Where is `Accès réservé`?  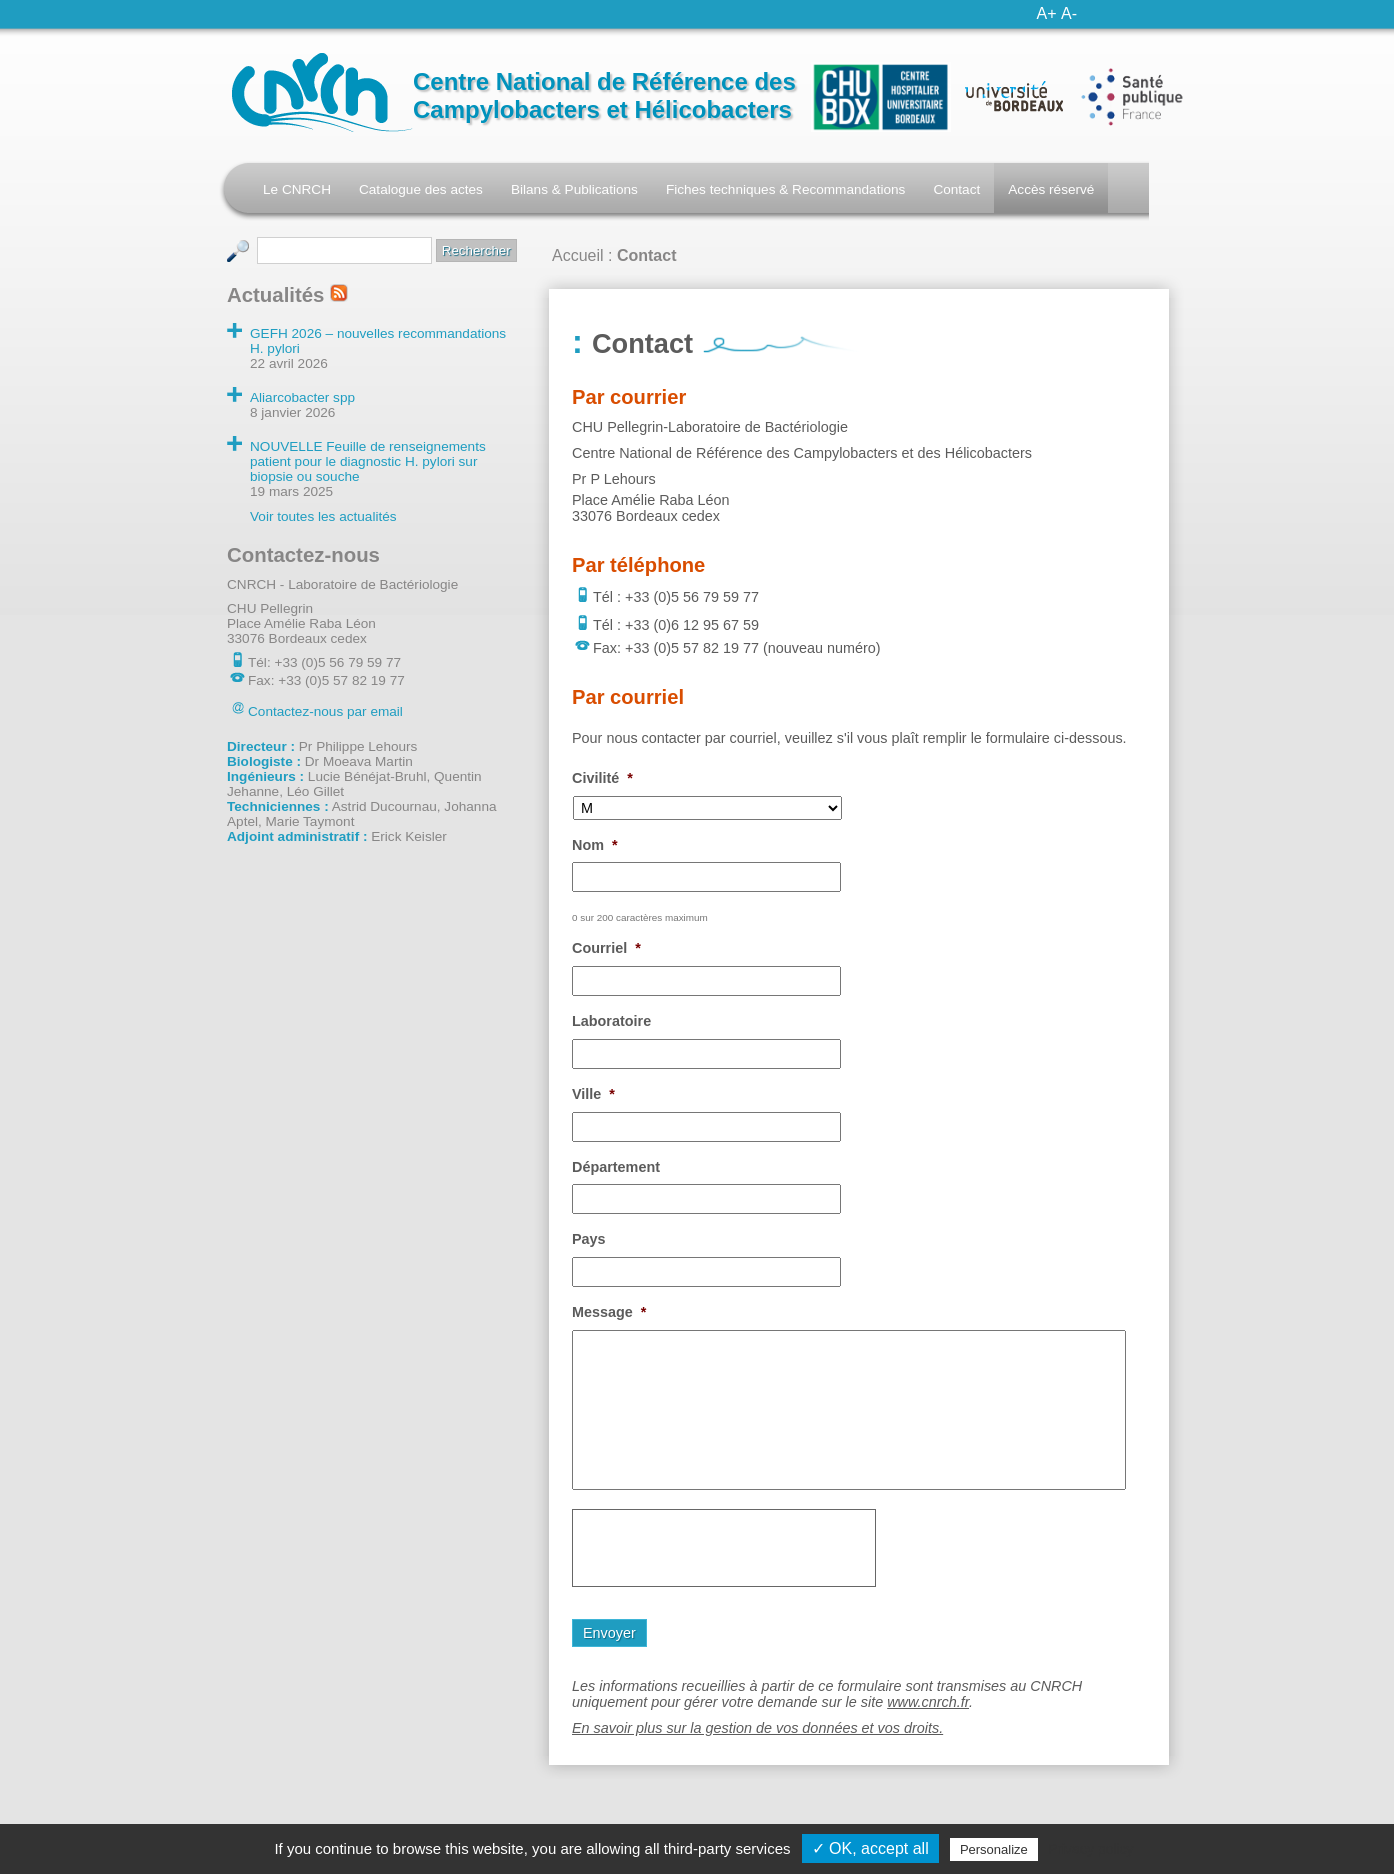
Accès réservé is located at coordinates (1051, 189).